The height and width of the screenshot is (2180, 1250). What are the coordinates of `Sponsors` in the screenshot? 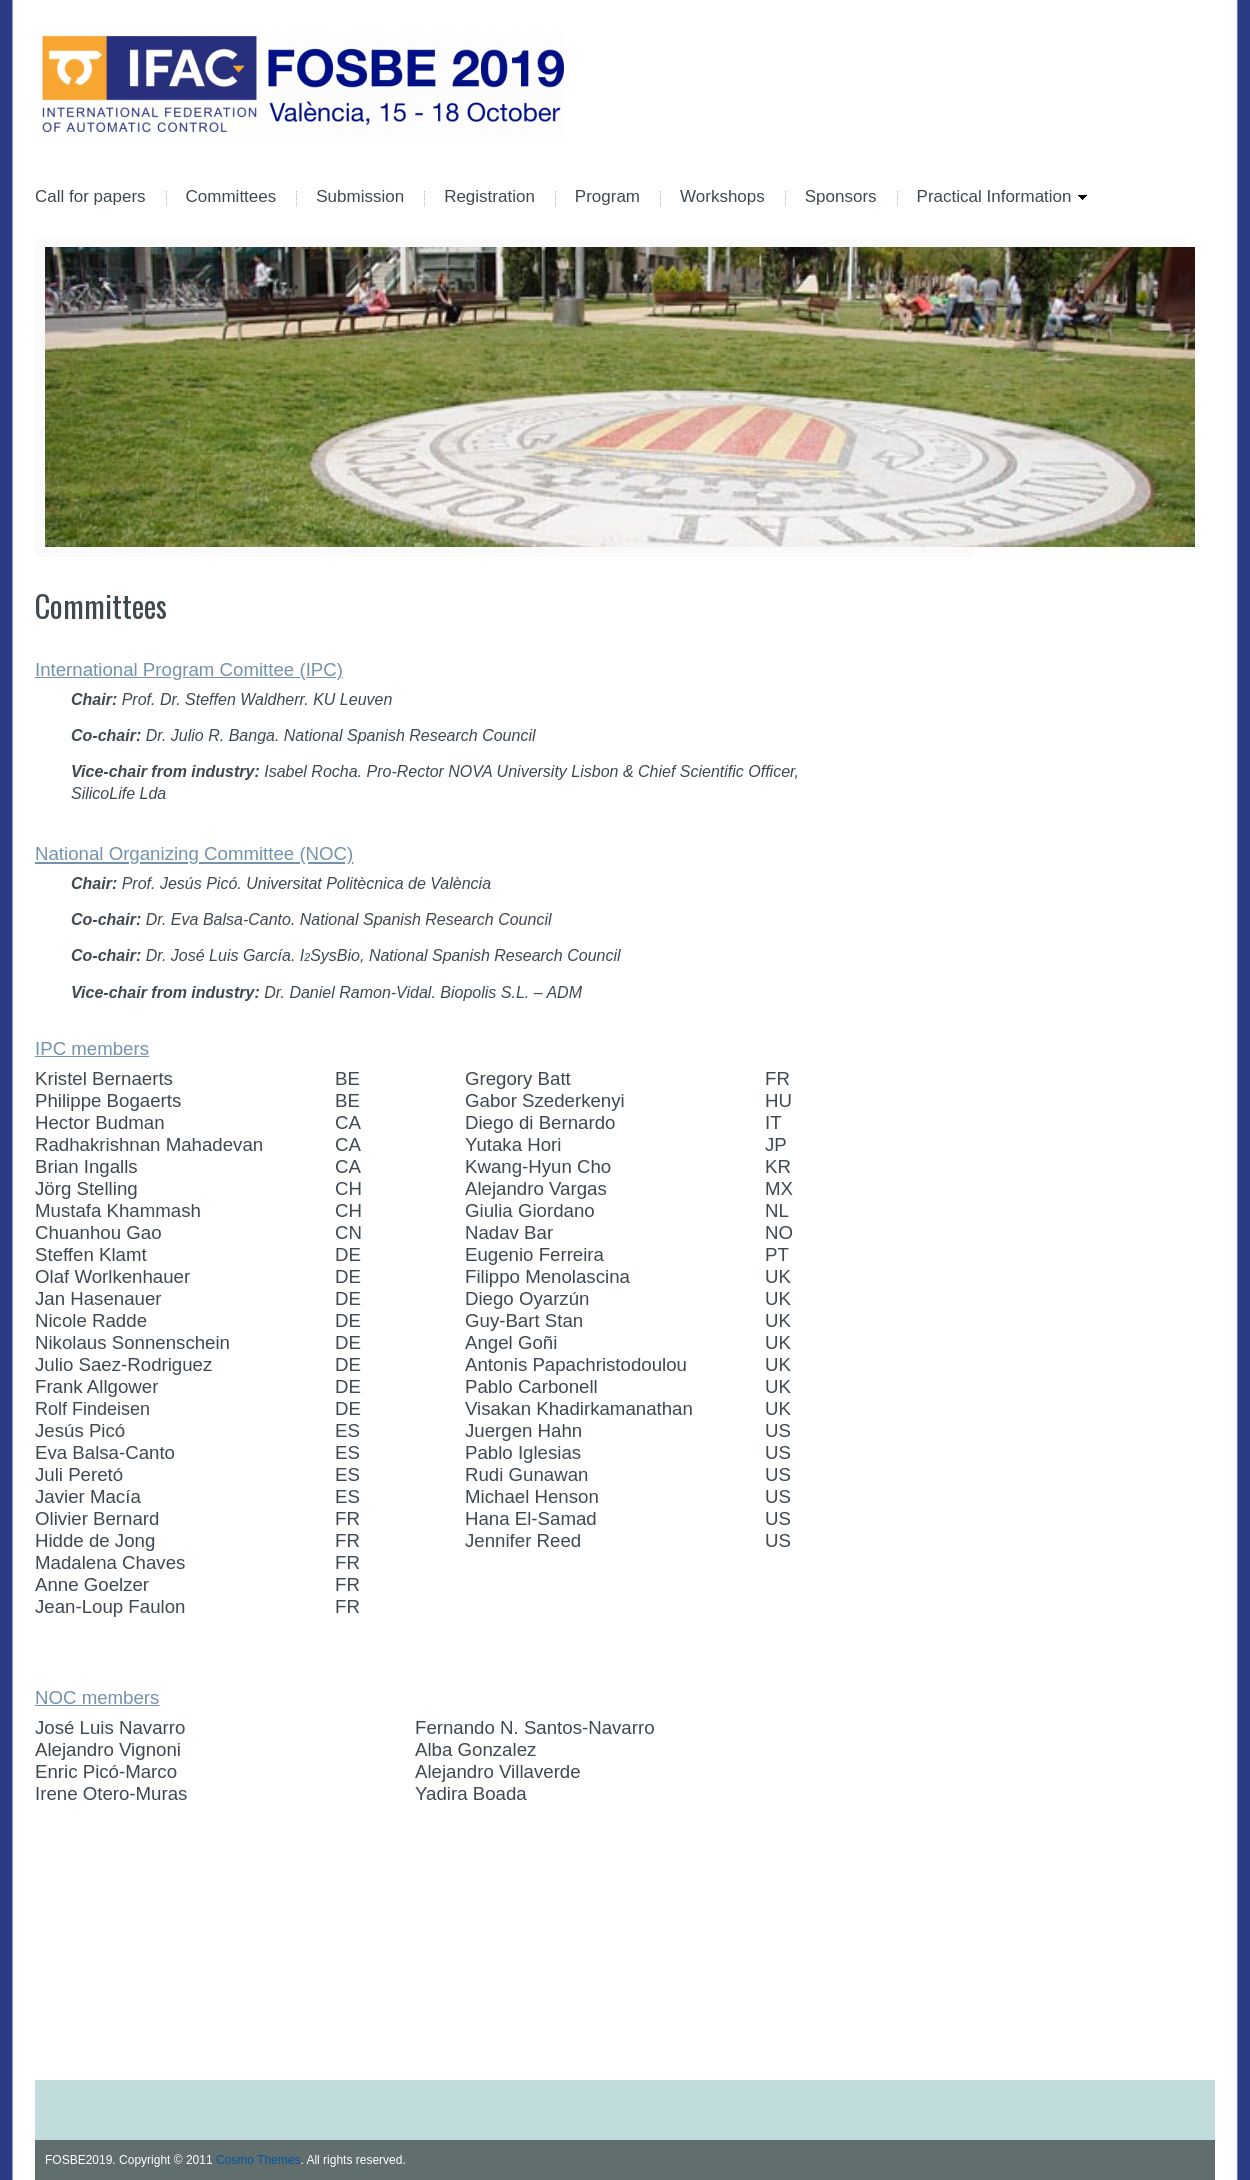 It's located at (841, 198).